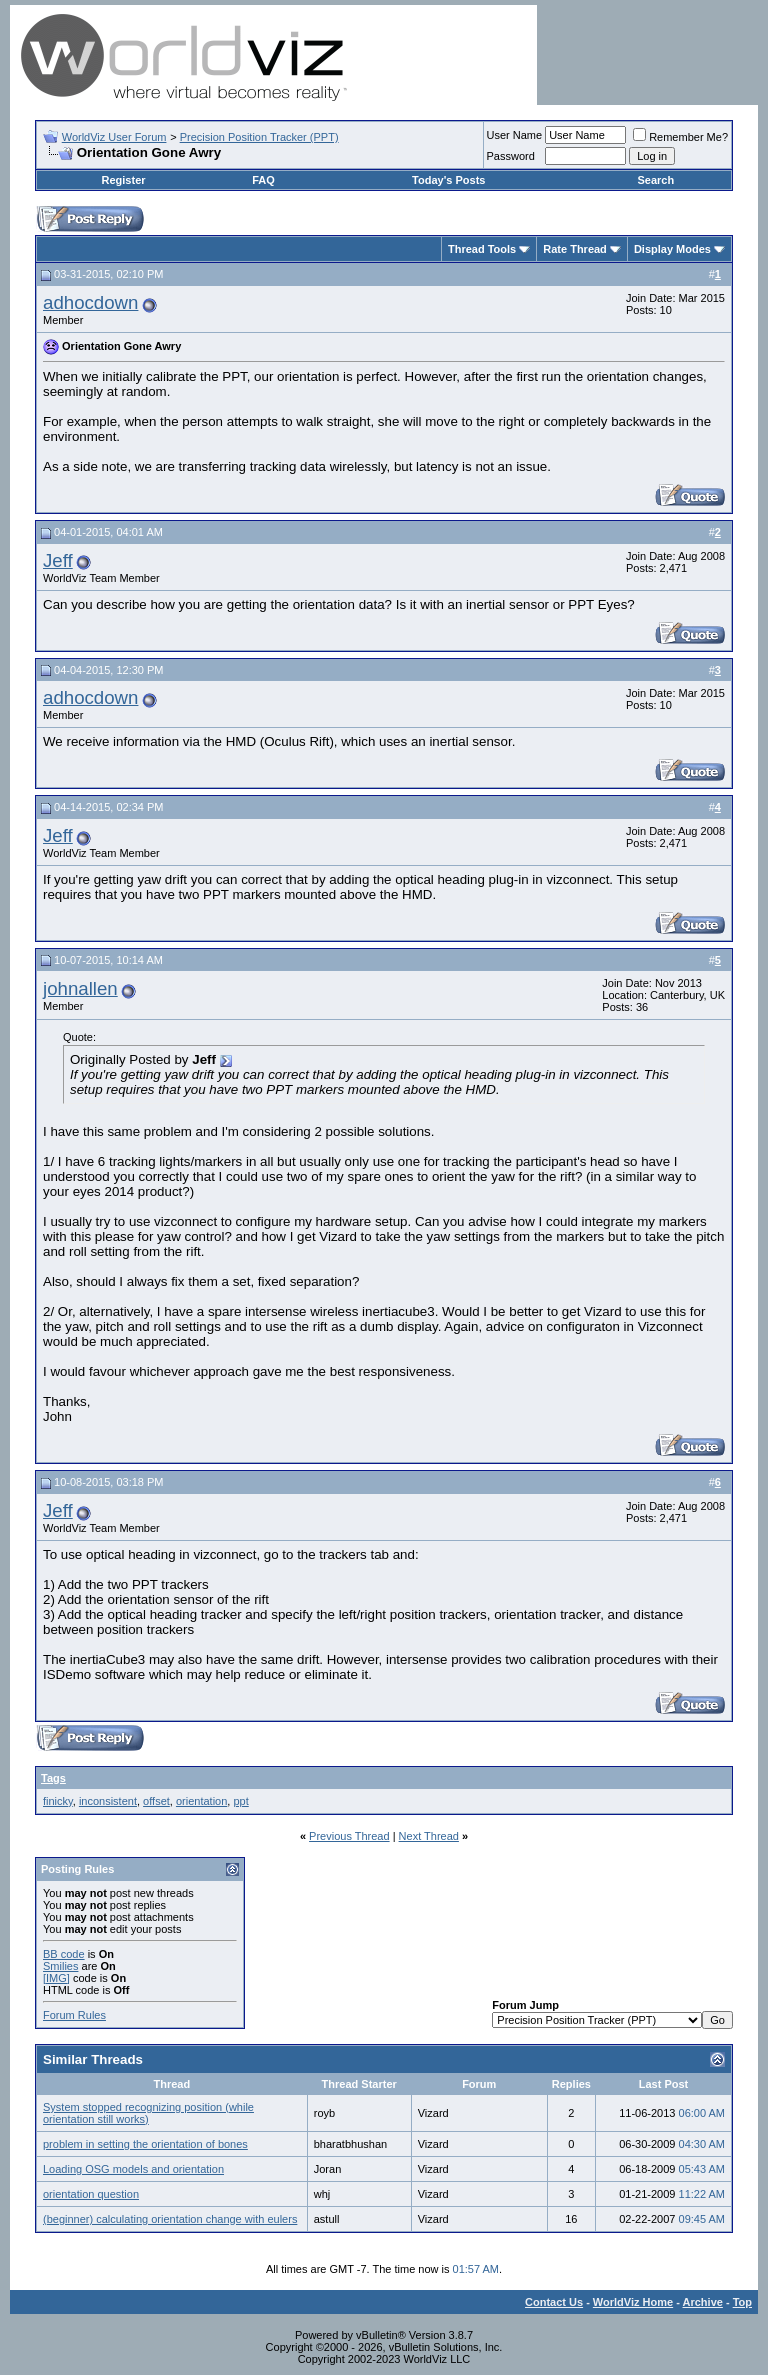  I want to click on Archive, so click(703, 2302).